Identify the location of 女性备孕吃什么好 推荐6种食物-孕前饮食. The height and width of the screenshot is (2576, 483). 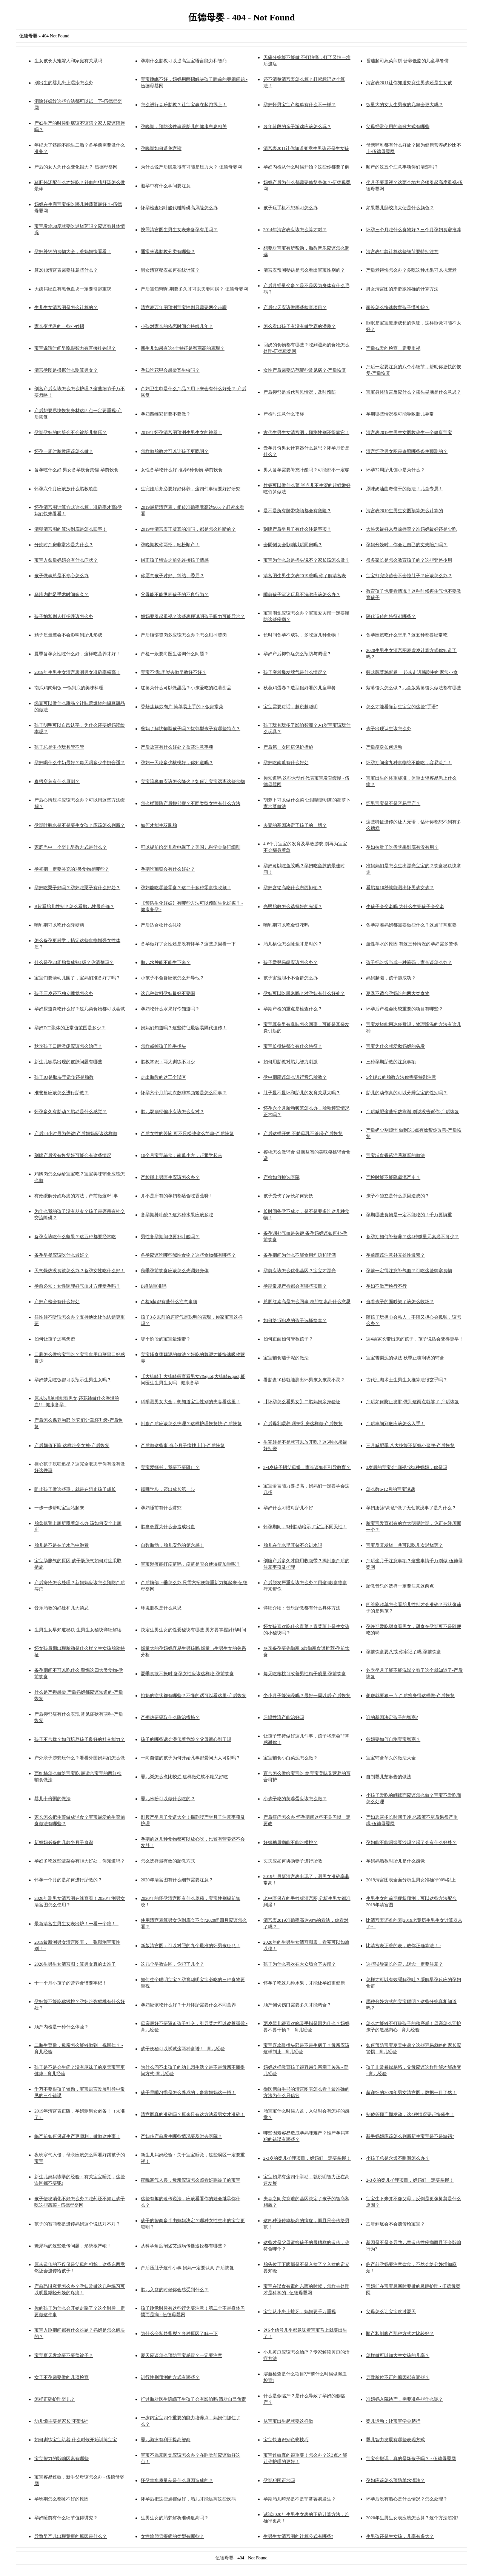
(182, 470).